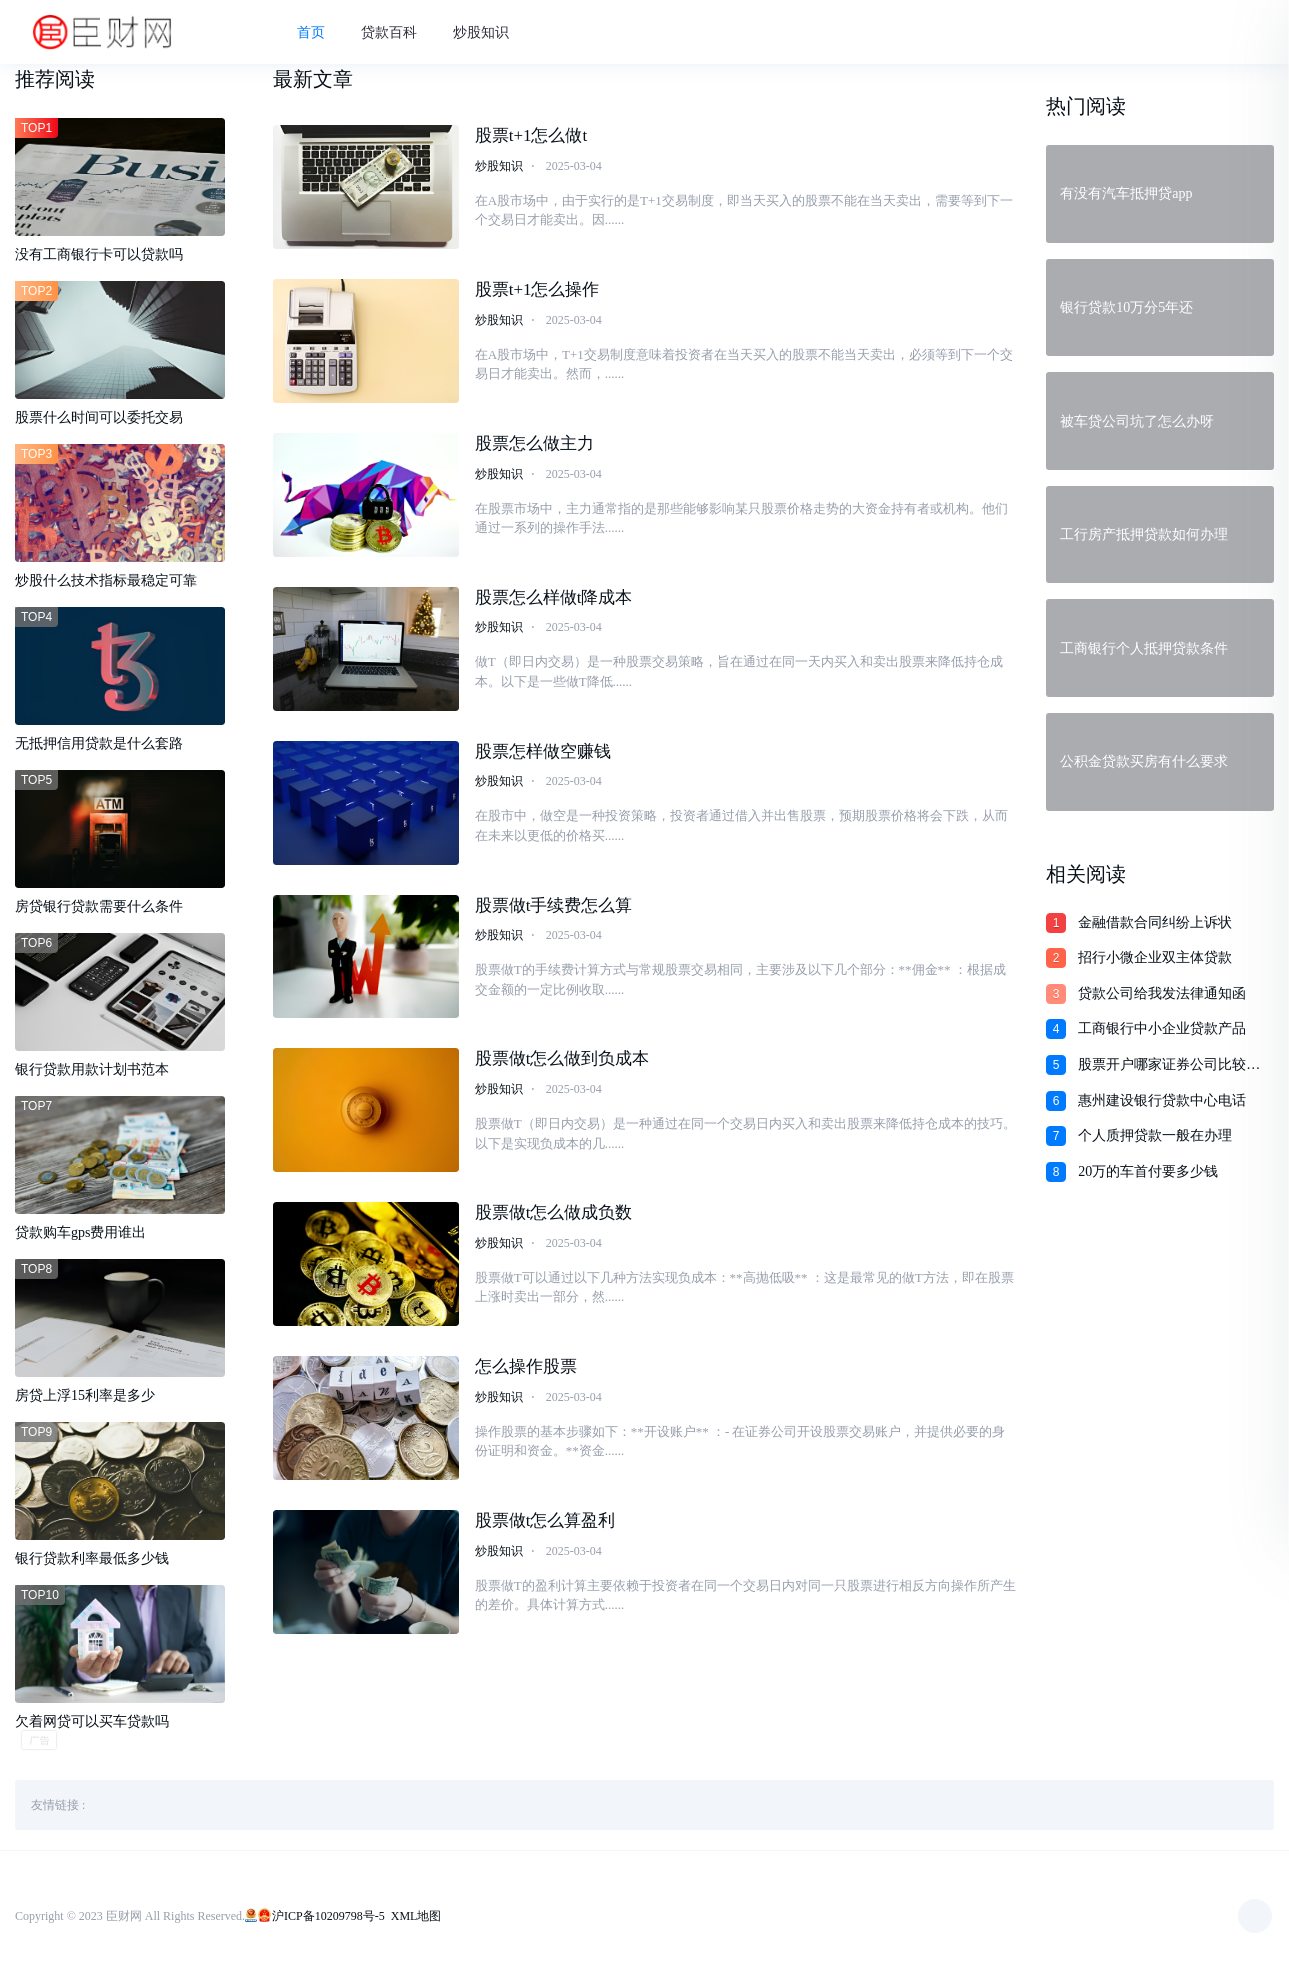  I want to click on 金融借款合同纠纷上诉状, so click(1155, 922).